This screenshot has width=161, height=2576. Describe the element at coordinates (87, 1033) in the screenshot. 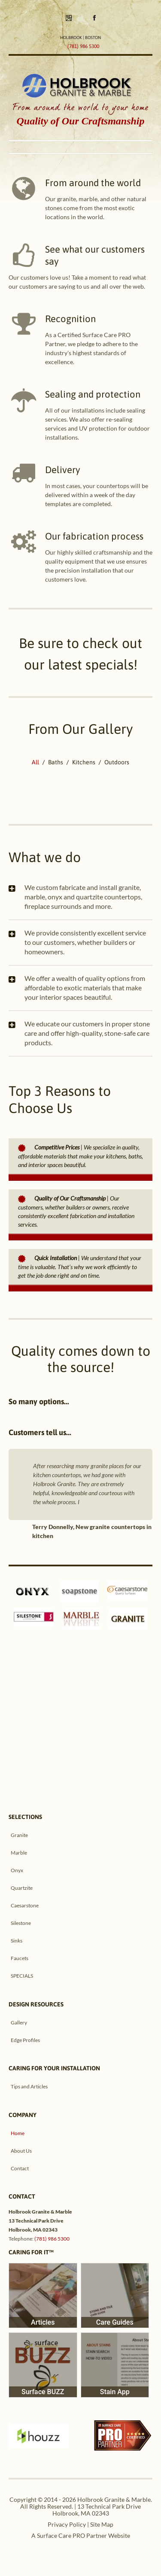

I see `We educate our customers in proper stone care and offer high-quality, stone-safe care products.` at that location.